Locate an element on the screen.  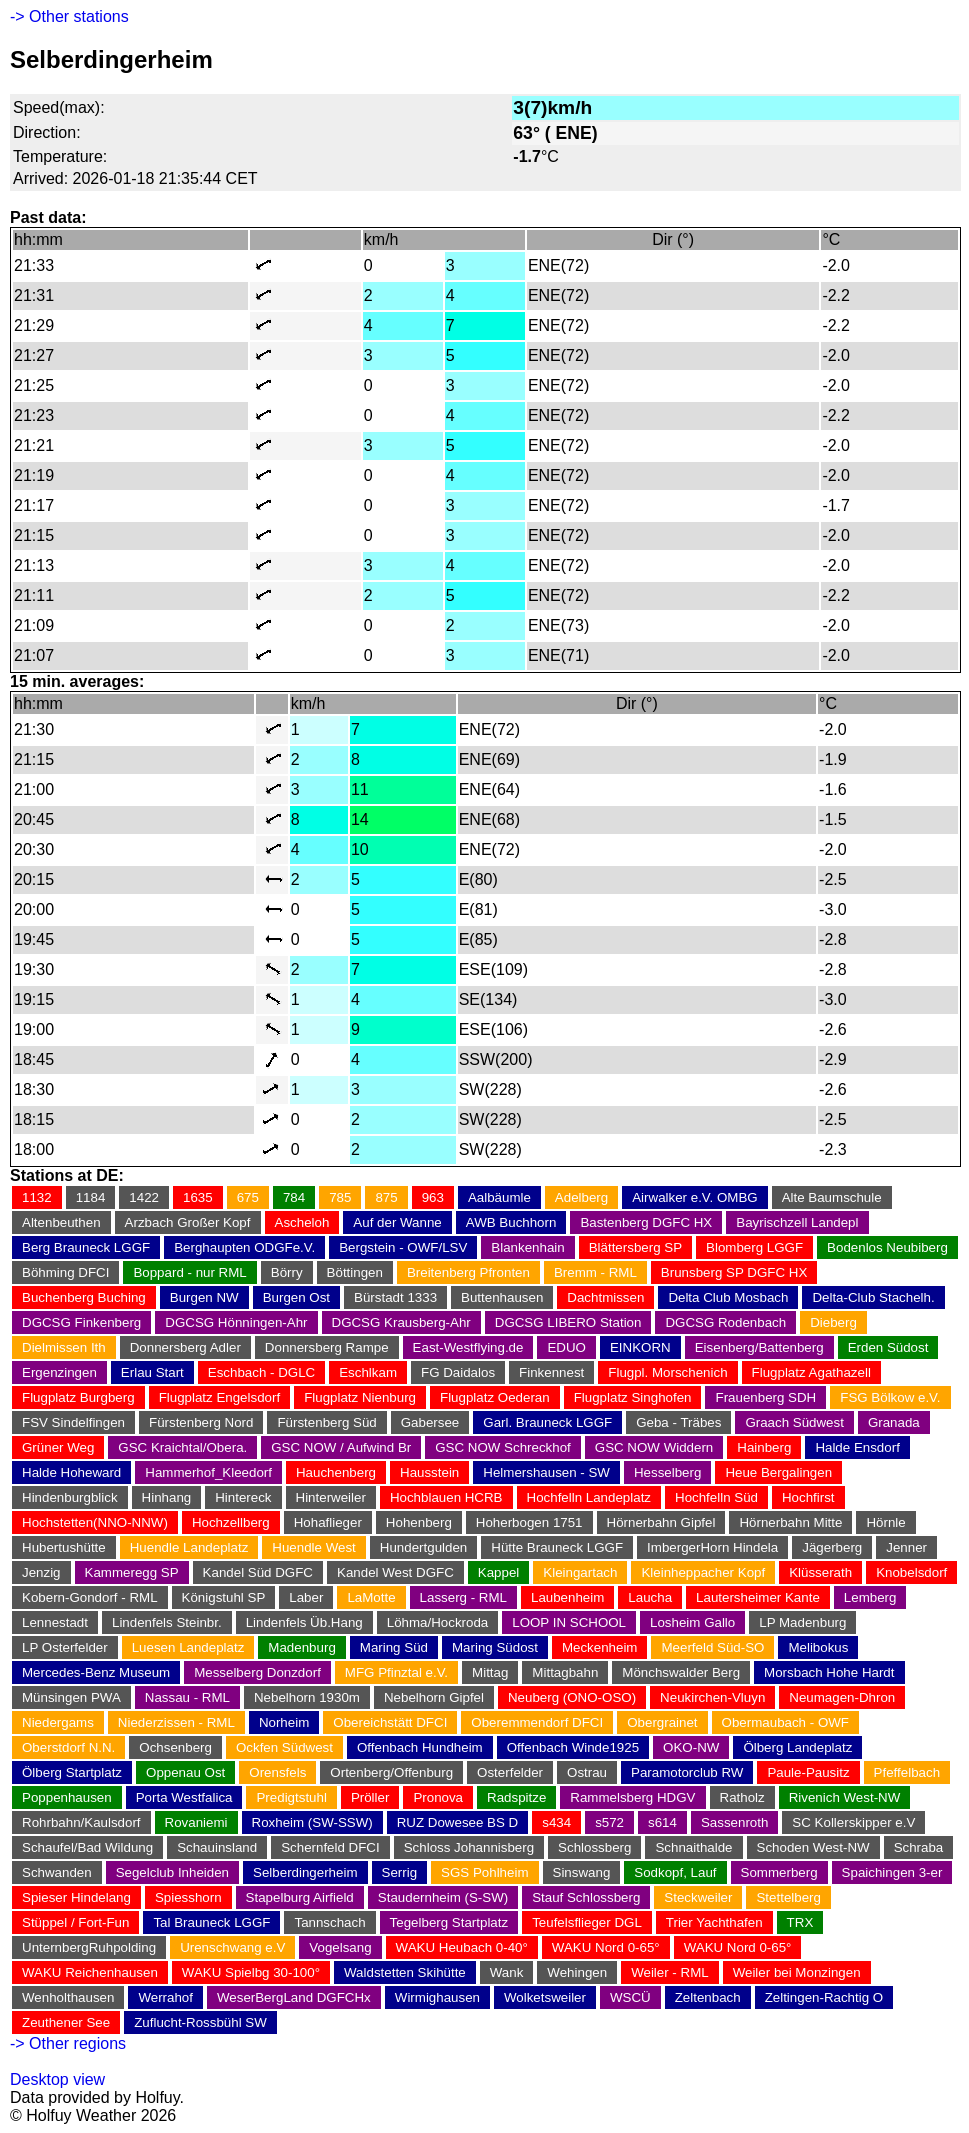
WSCÜ is located at coordinates (630, 1997).